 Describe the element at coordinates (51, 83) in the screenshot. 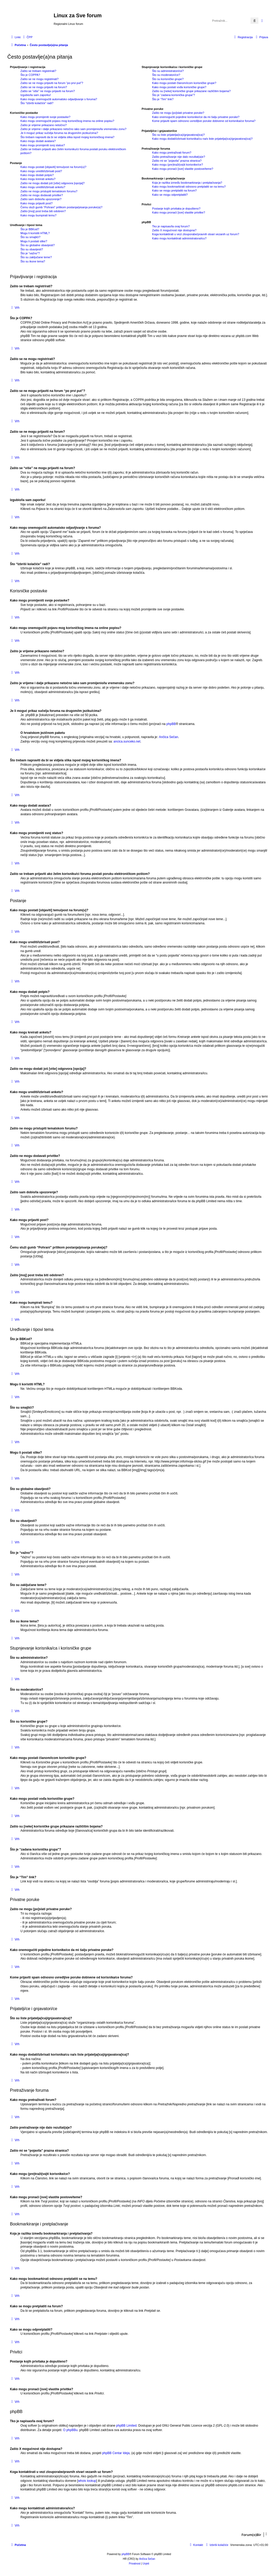

I see `Zašto se ne mogu prijaviti na forum “po prvi put”?` at that location.